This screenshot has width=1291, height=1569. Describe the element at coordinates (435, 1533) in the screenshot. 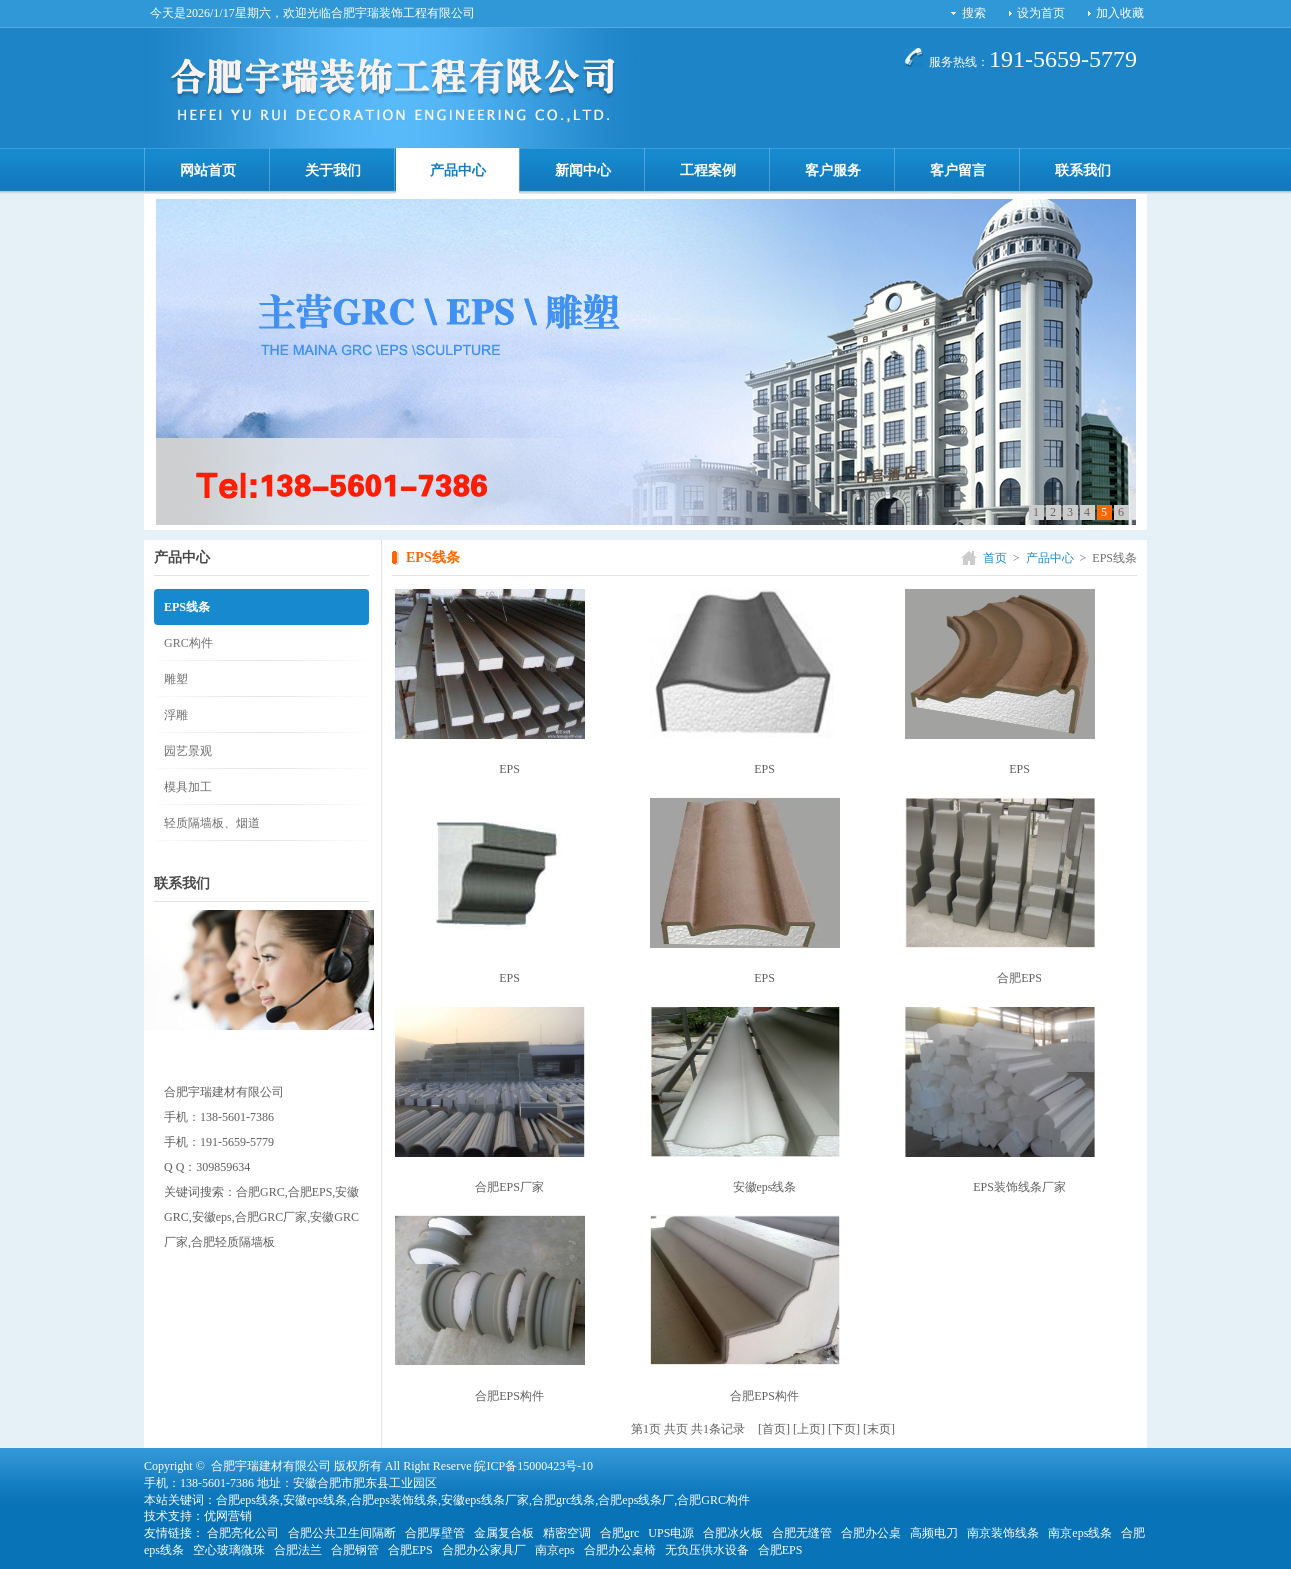

I see `合肥厚壁管` at that location.